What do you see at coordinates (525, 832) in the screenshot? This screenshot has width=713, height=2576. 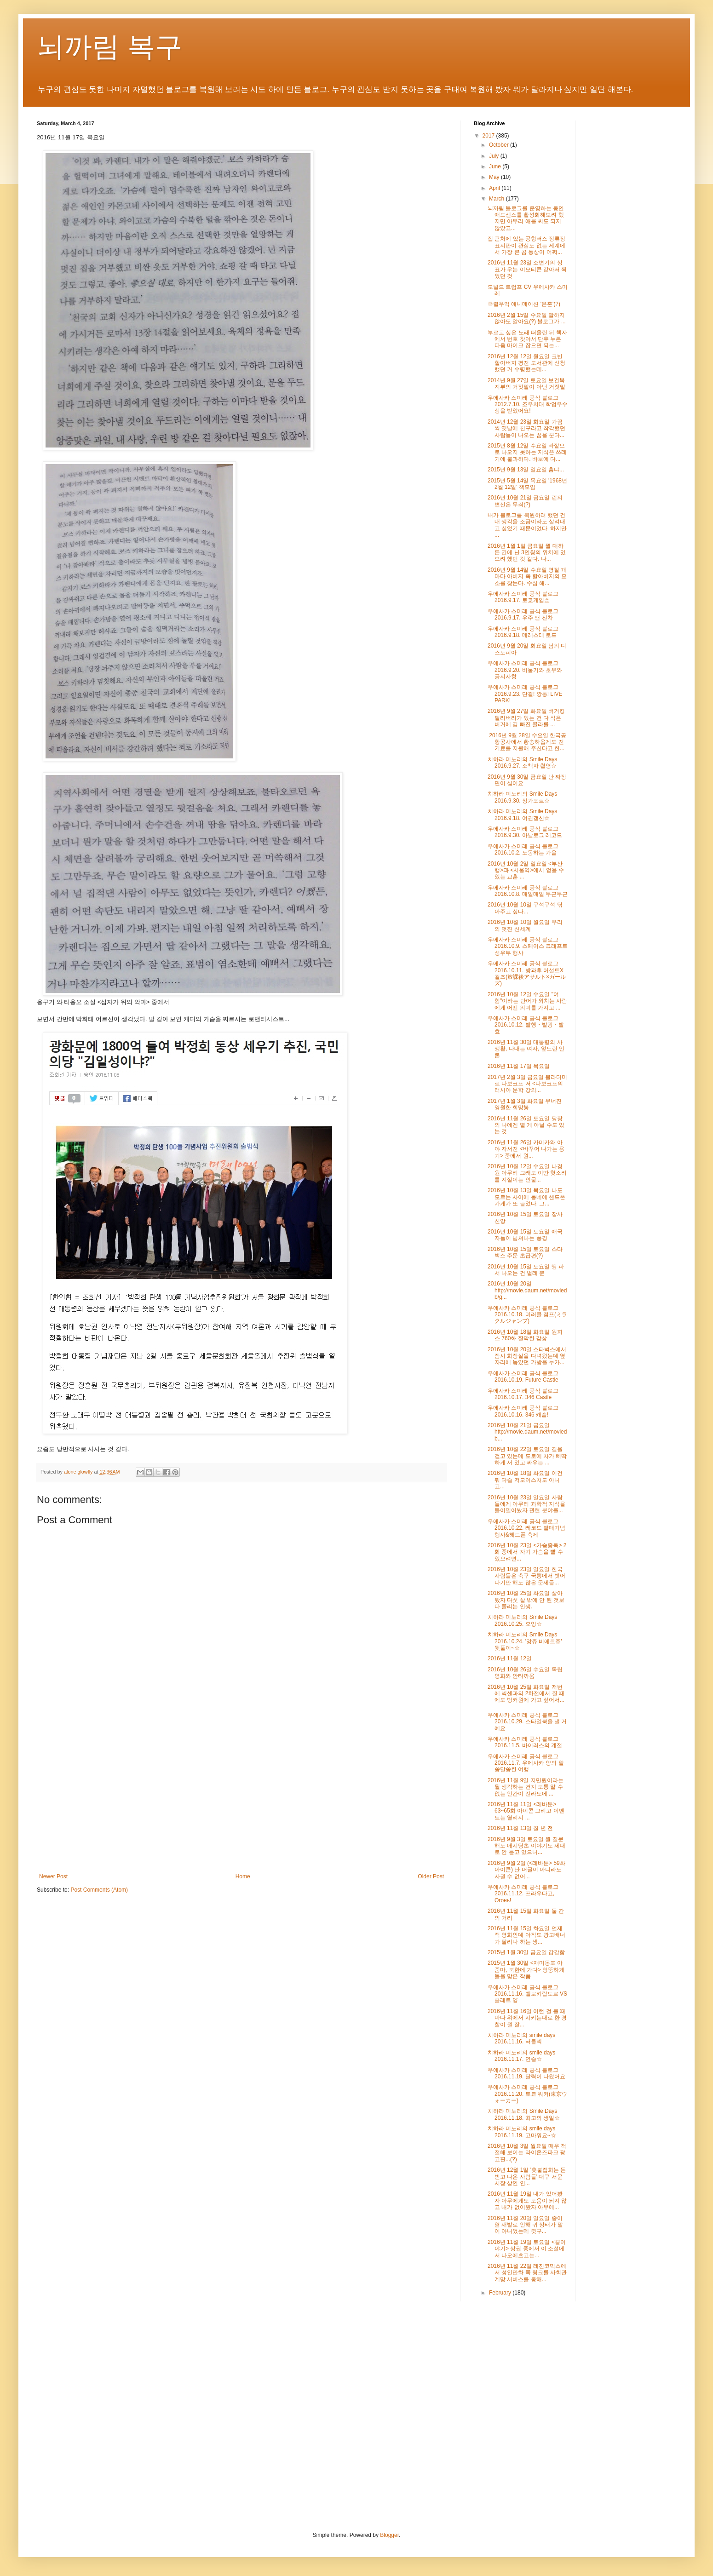 I see `우에사카 스미레 공식 블로그 2016.9.30. 아날로그 레코드` at bounding box center [525, 832].